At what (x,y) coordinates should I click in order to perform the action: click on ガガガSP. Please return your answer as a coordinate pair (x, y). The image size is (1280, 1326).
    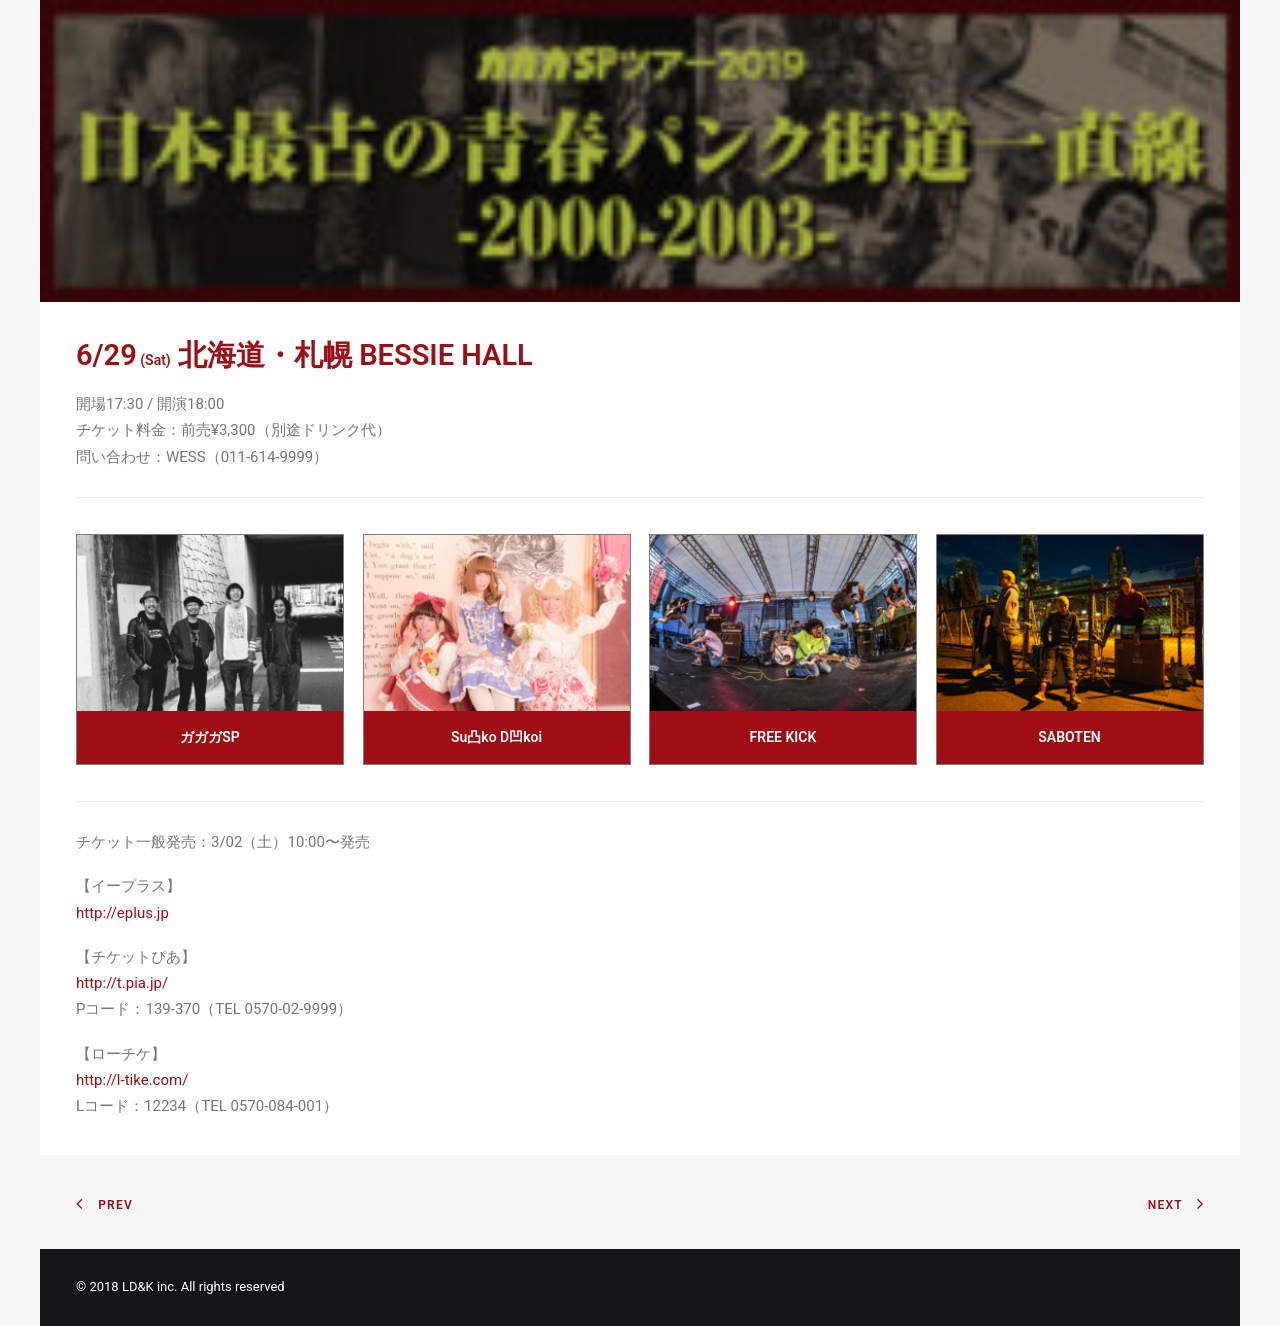
    Looking at the image, I should click on (210, 737).